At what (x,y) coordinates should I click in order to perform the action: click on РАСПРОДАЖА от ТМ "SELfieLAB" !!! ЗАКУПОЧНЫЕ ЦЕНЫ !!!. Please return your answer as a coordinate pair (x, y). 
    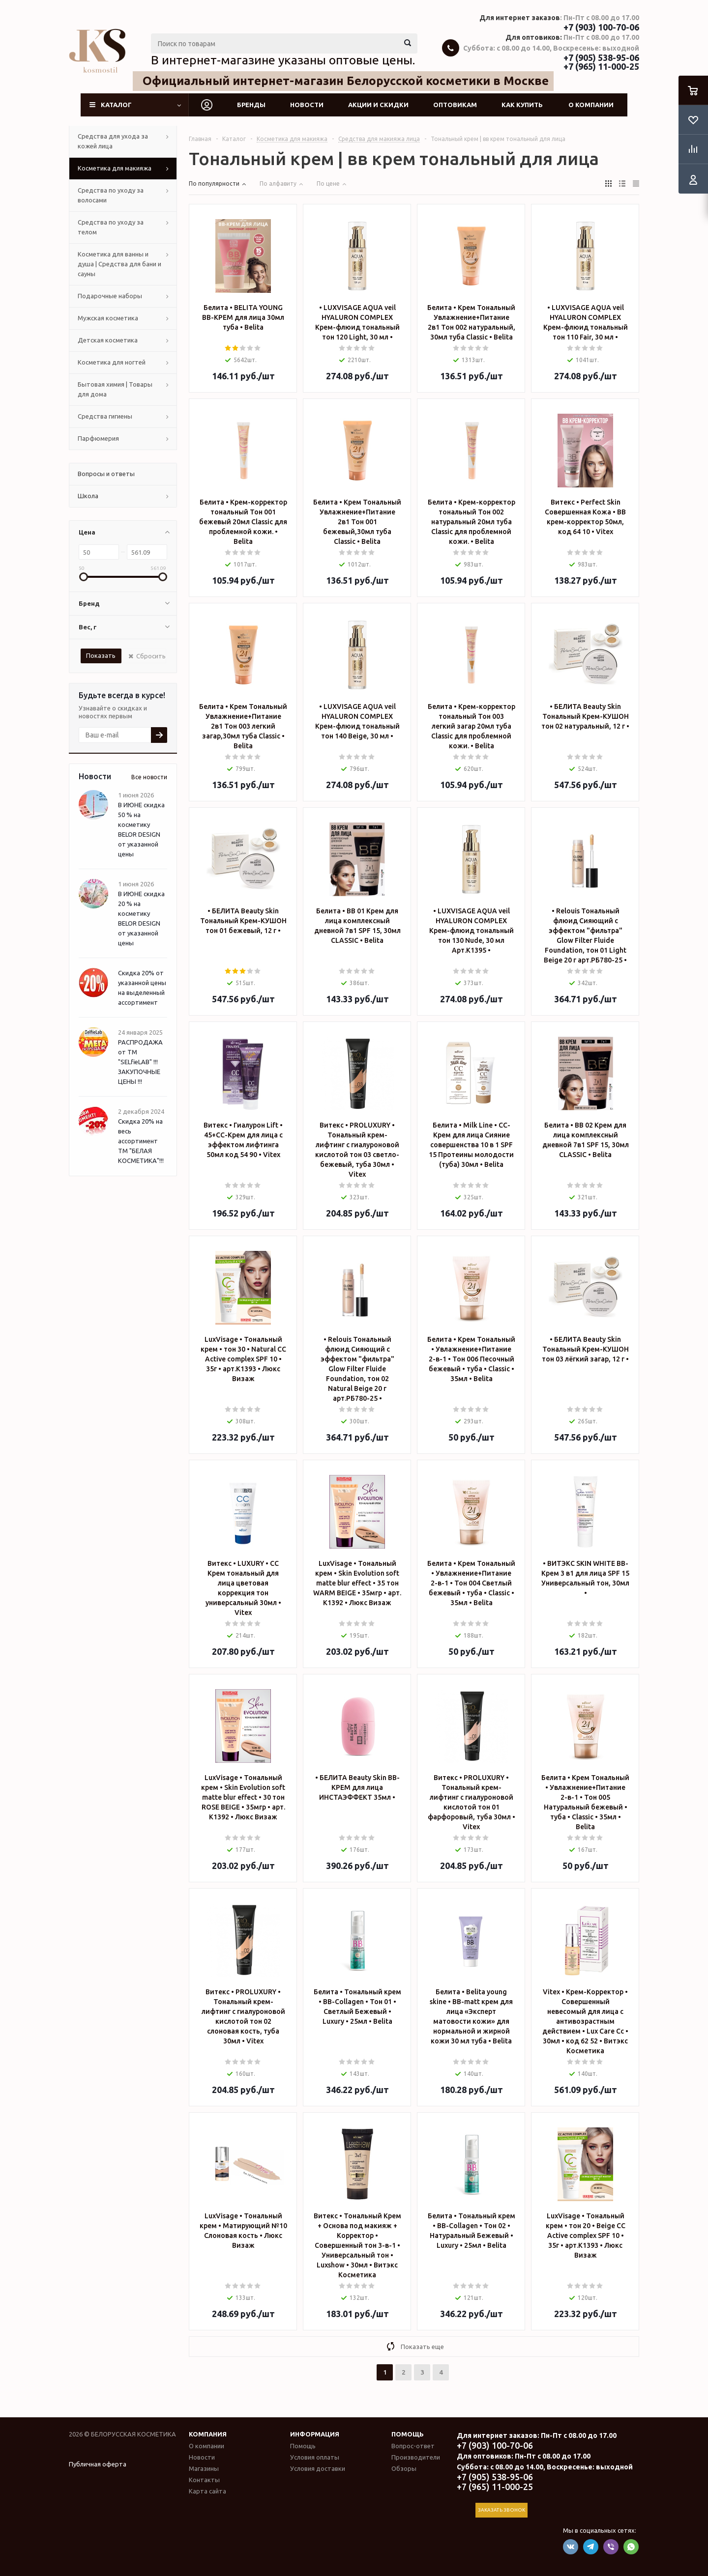
    Looking at the image, I should click on (140, 1062).